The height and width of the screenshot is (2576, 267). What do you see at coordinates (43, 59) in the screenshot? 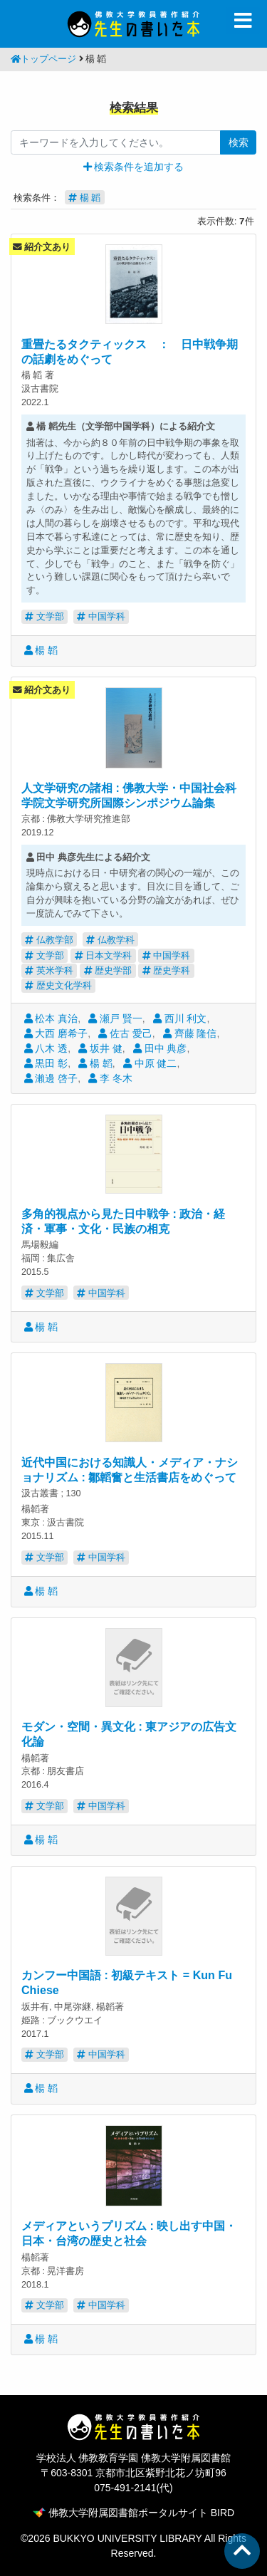
I see `トップページ` at bounding box center [43, 59].